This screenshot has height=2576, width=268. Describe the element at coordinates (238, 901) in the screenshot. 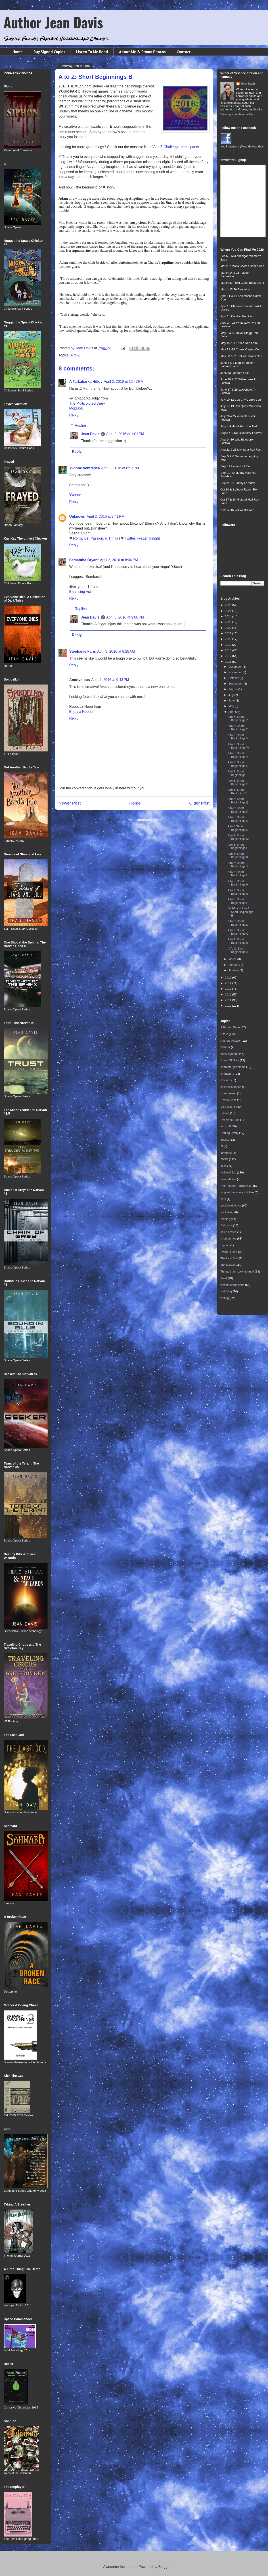

I see `A to Z: Short Beginnings F` at that location.